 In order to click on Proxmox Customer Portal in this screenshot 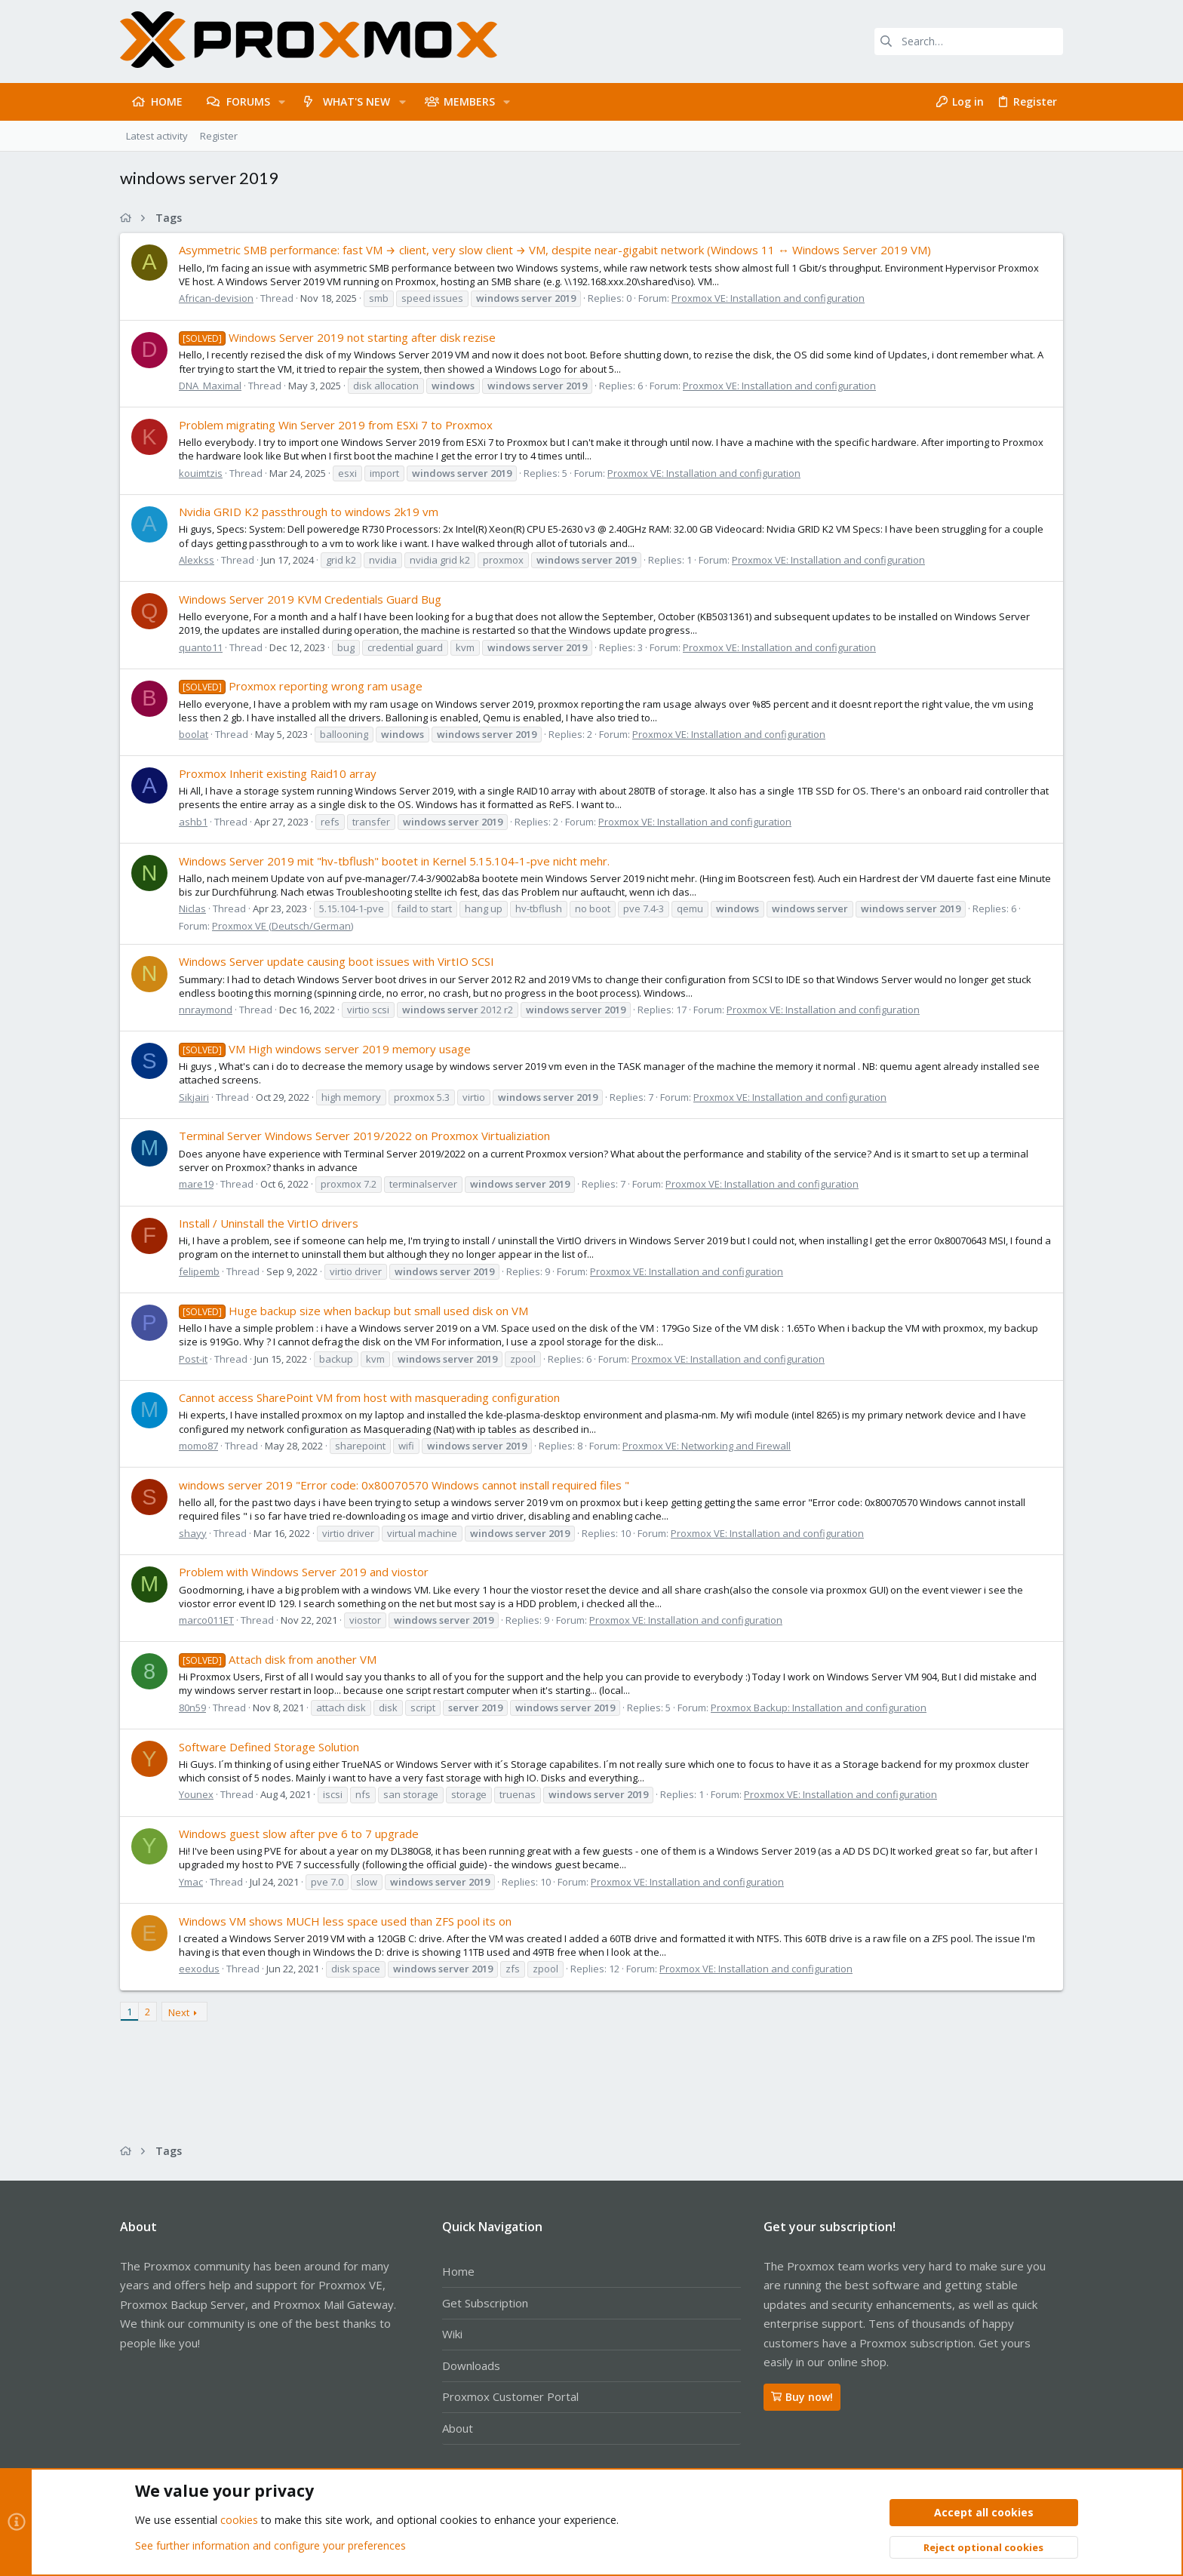, I will do `click(510, 2396)`.